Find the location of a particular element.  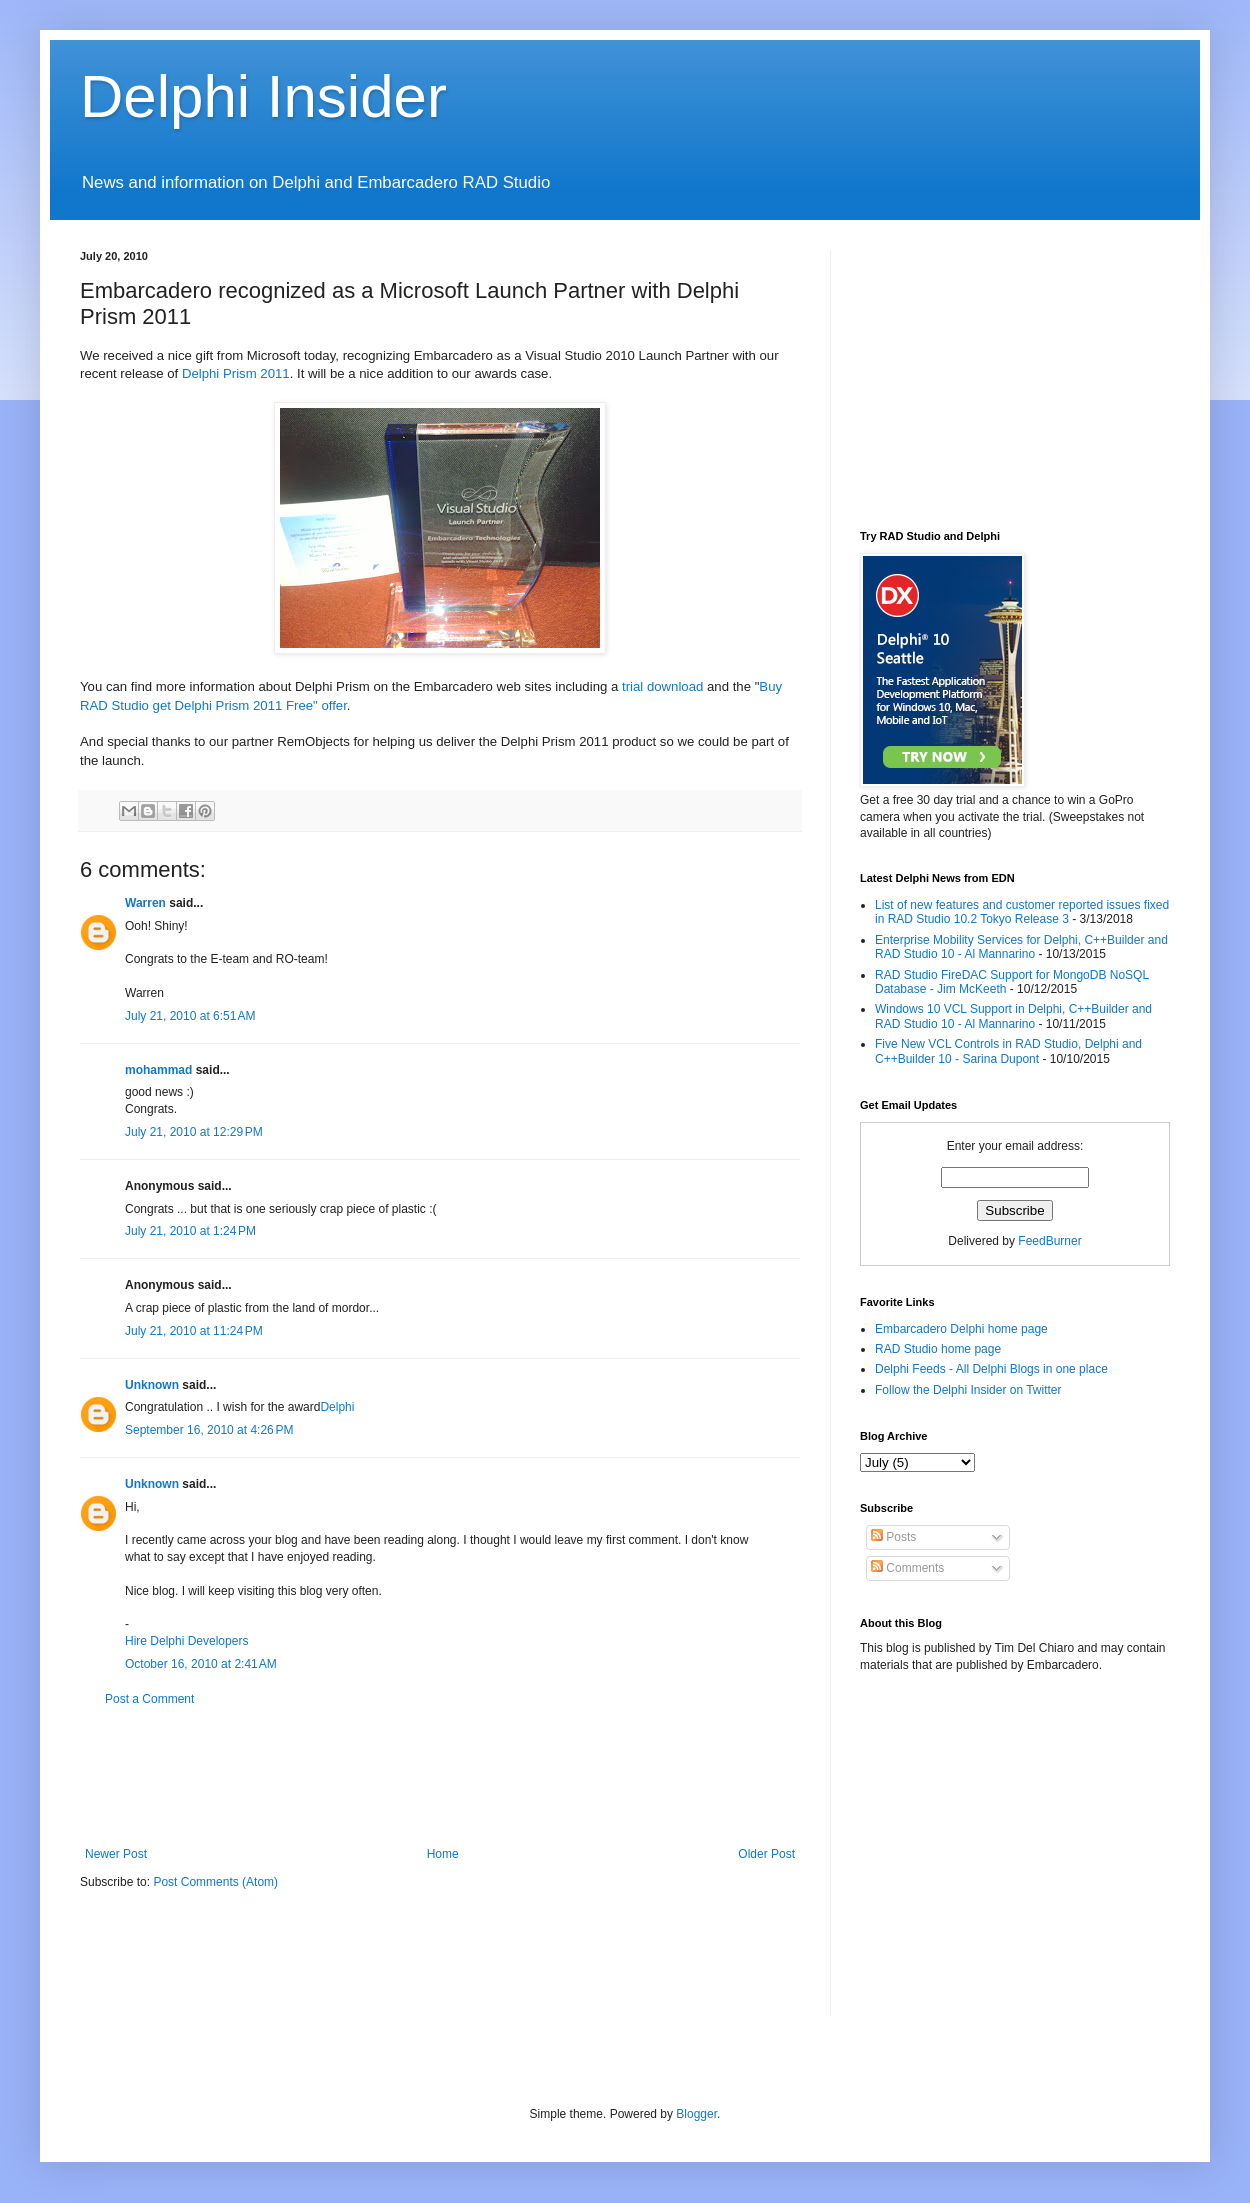

Home is located at coordinates (443, 1854).